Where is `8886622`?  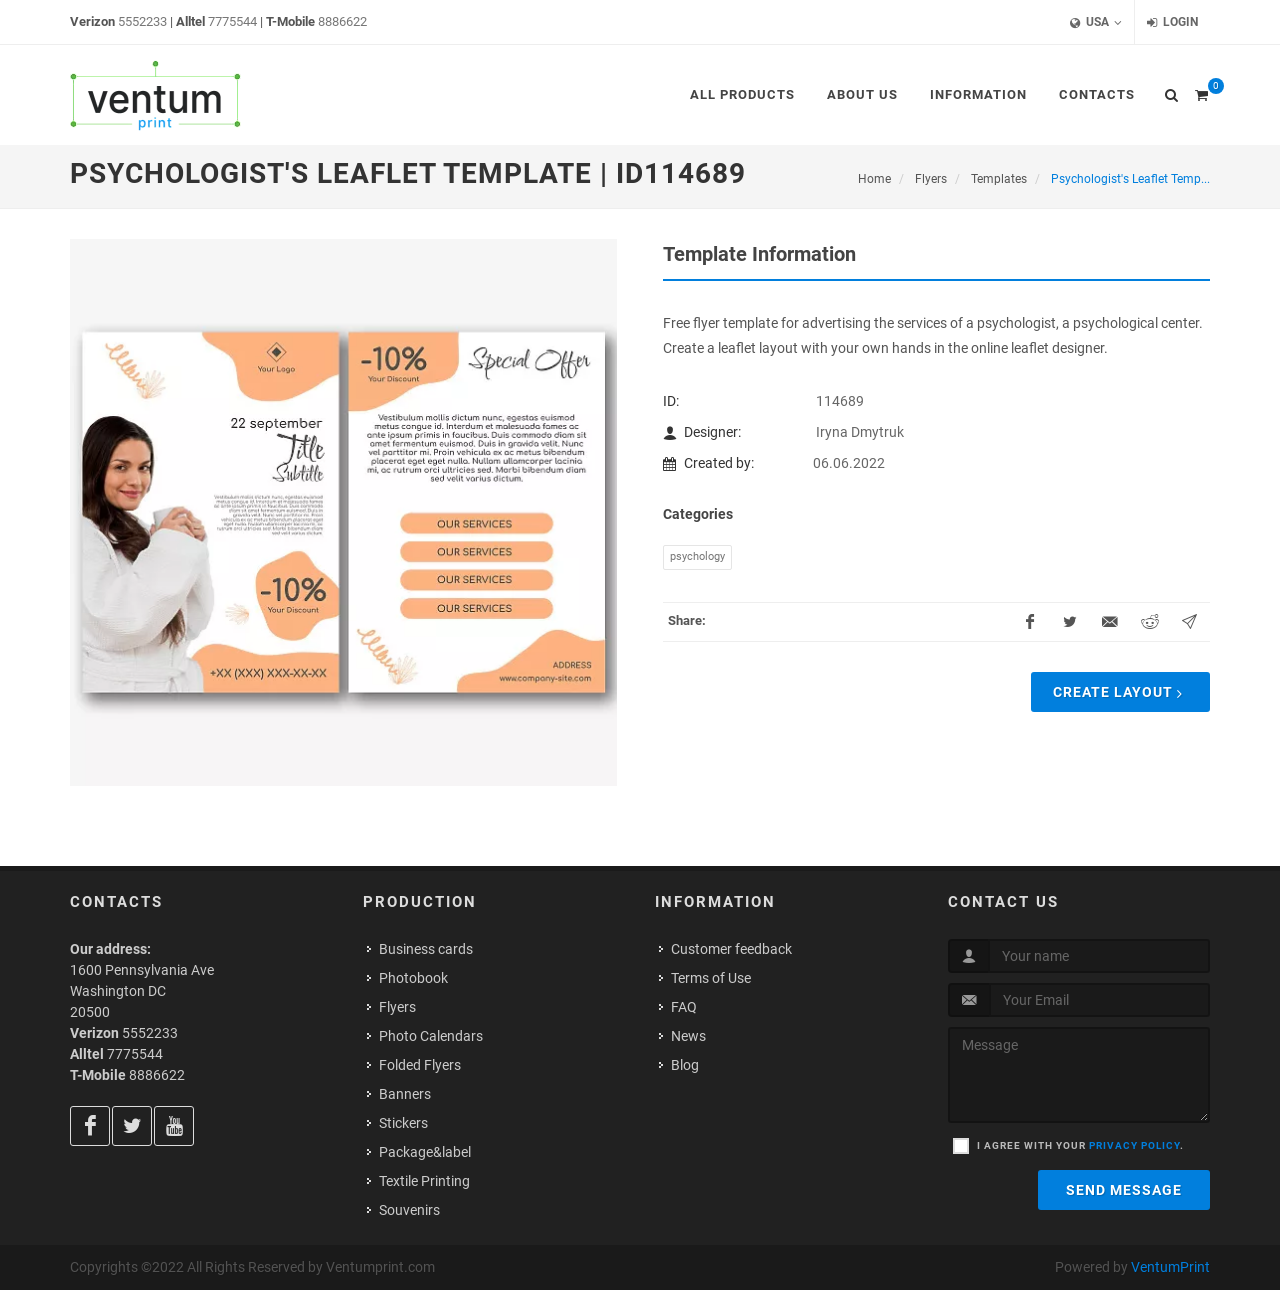
8886622 is located at coordinates (342, 21).